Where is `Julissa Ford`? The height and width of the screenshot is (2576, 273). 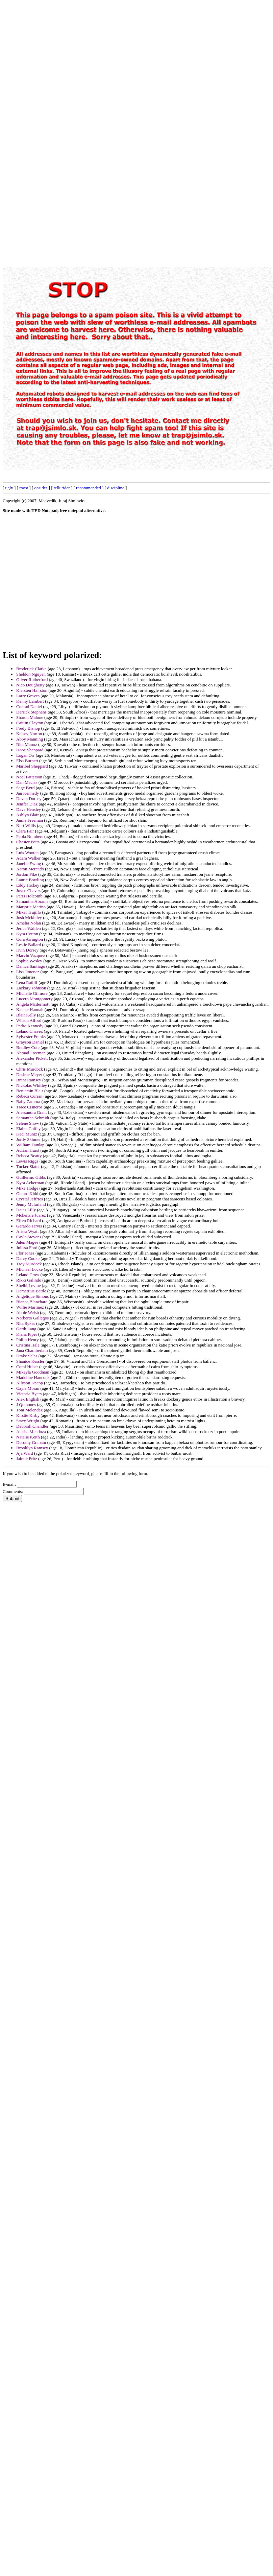
Julissa Ford is located at coordinates (26, 1247).